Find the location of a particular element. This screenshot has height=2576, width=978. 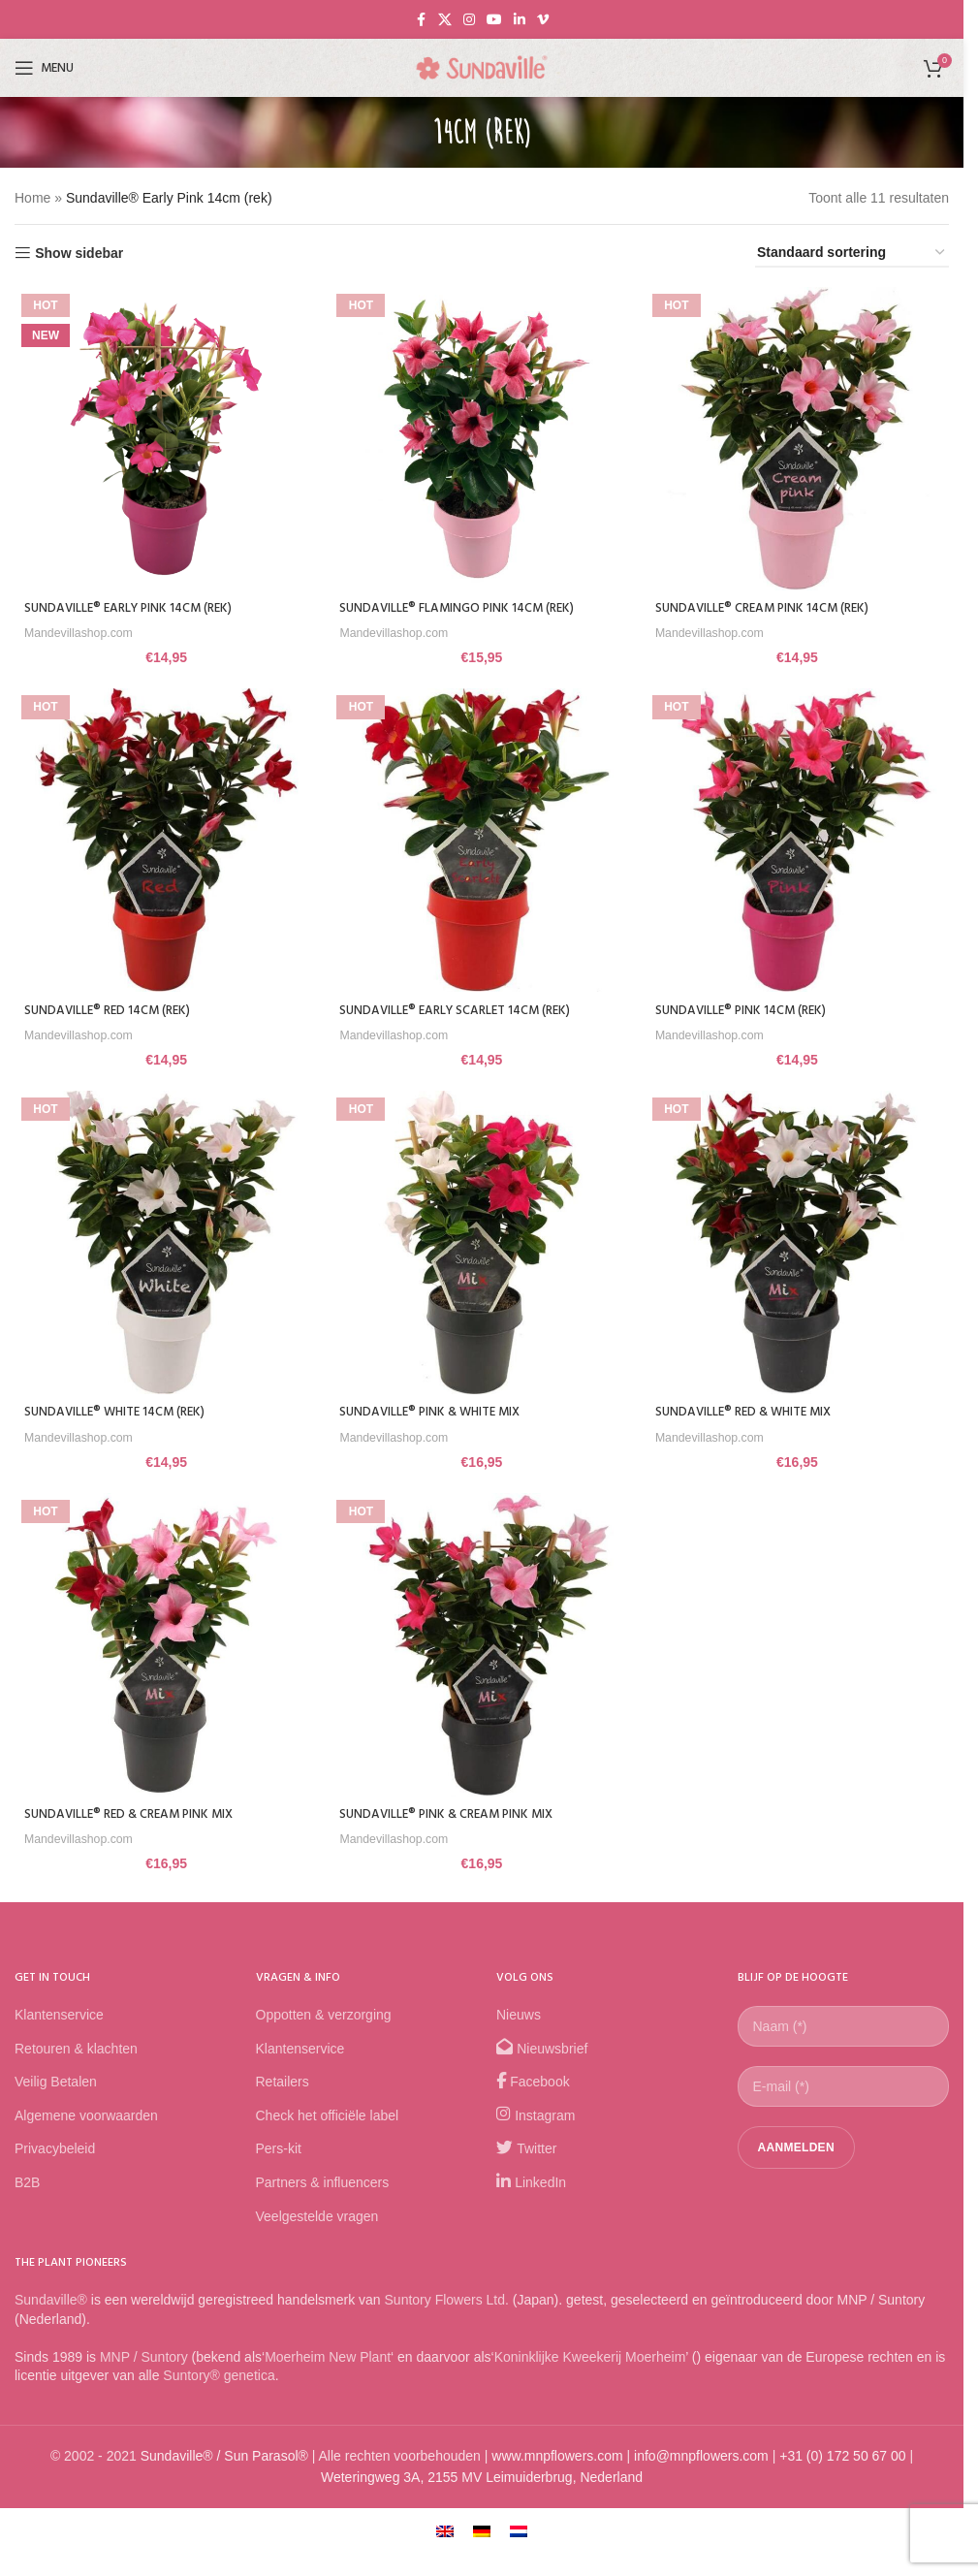

Suntory® genetica is located at coordinates (218, 2378).